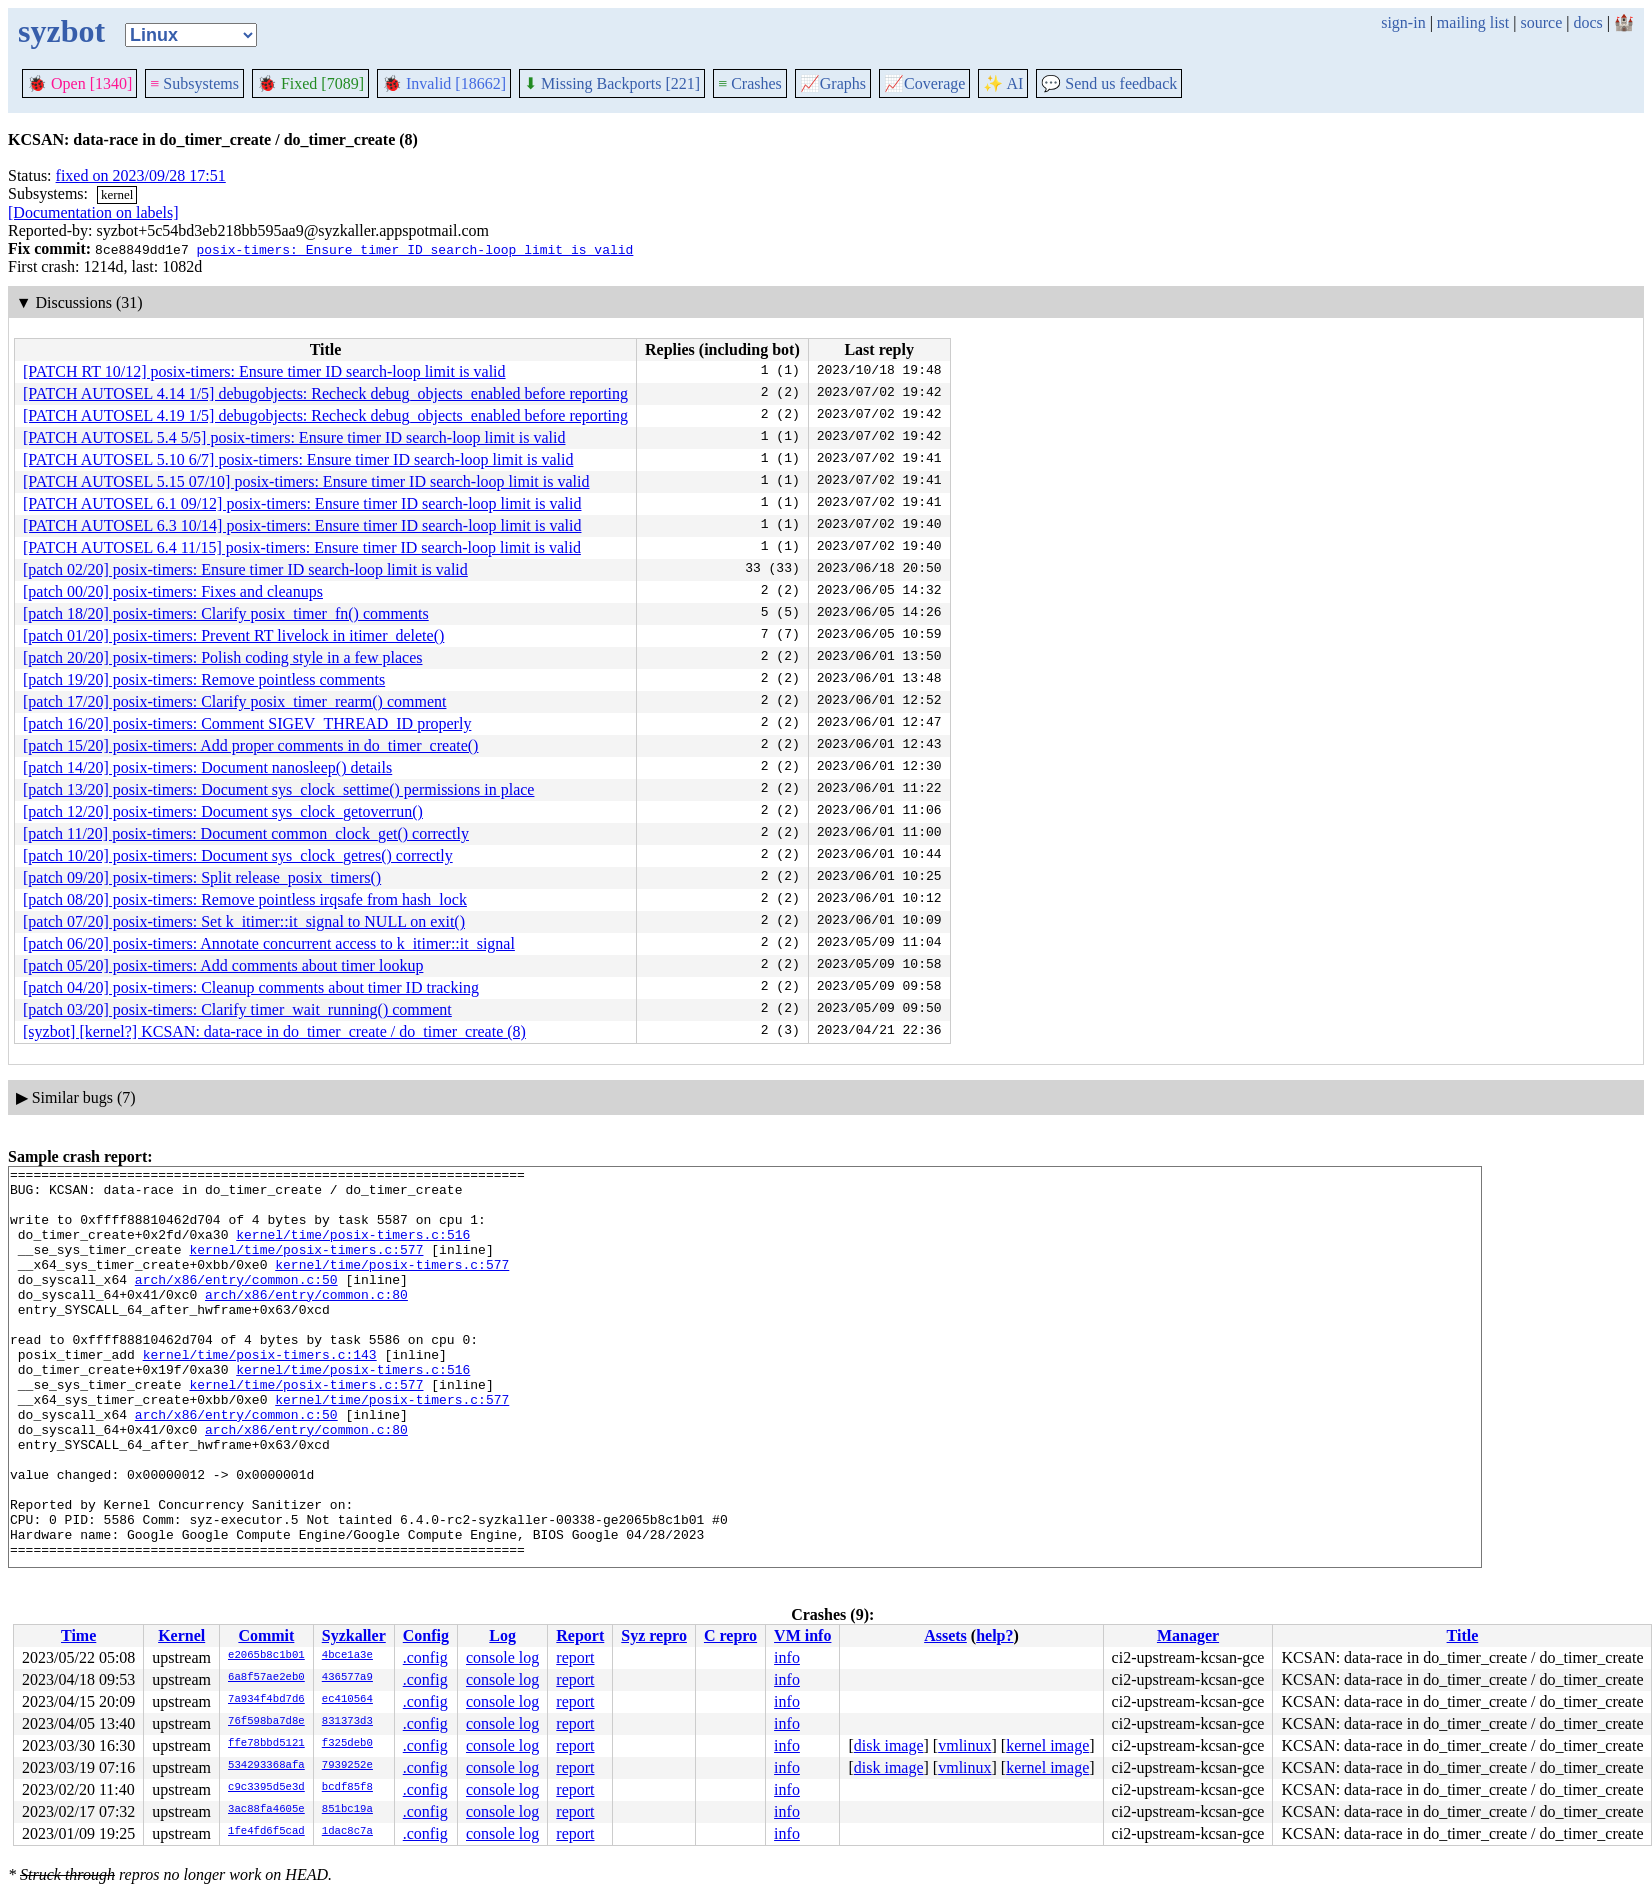 The image size is (1652, 1892). Describe the element at coordinates (347, 1678) in the screenshot. I see `436577a9` at that location.